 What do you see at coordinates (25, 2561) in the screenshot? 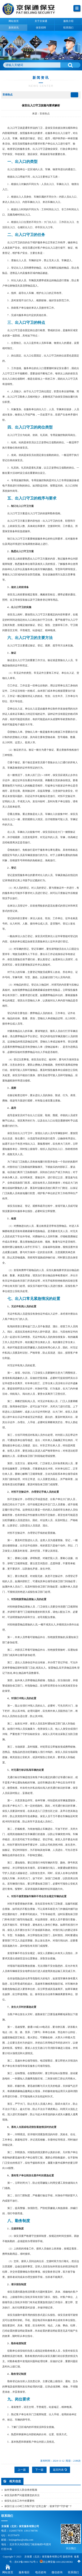
I see `京ICP备19001762号` at bounding box center [25, 2561].